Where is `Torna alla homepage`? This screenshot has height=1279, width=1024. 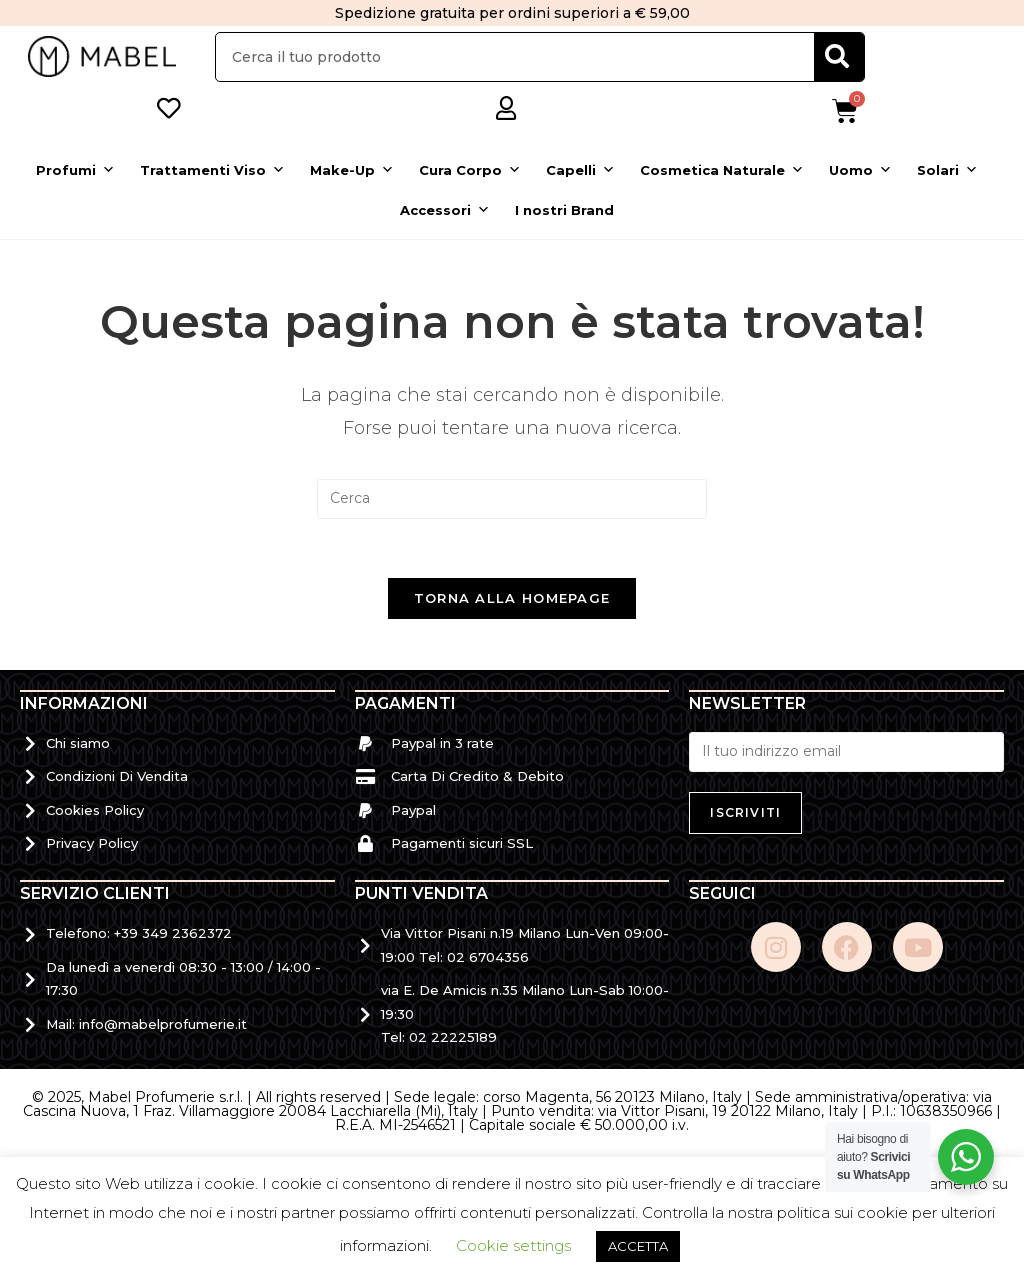 Torna alla homepage is located at coordinates (512, 600).